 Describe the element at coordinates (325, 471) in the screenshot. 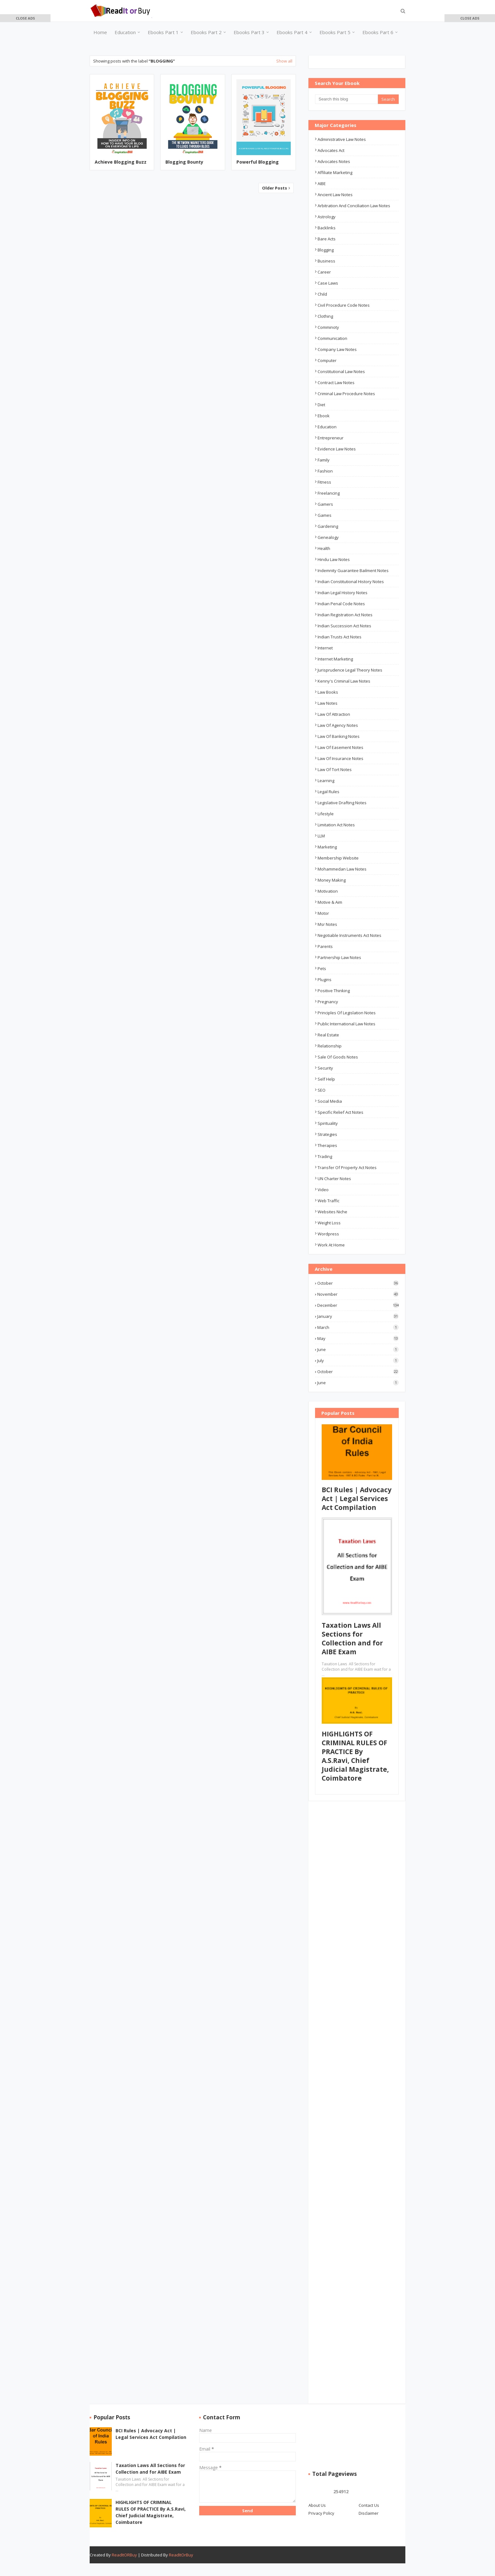

I see `Fashion` at that location.